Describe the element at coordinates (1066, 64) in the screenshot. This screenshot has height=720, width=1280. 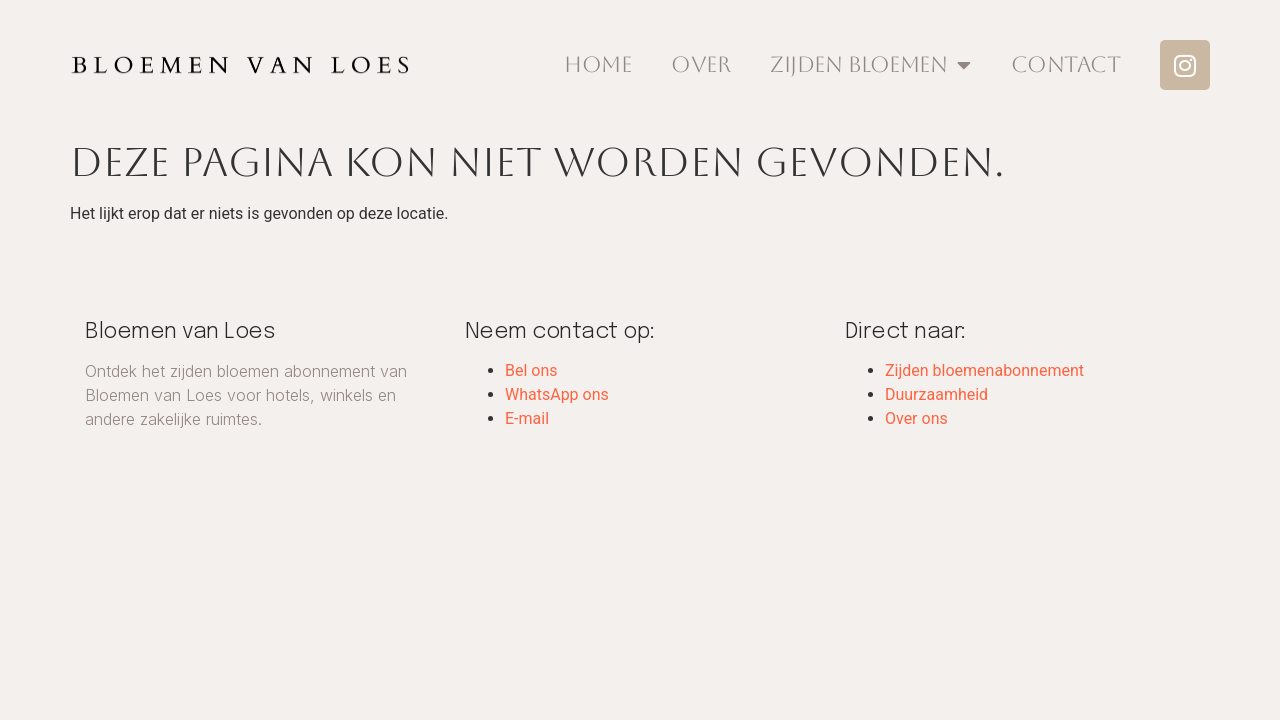
I see `Contact` at that location.